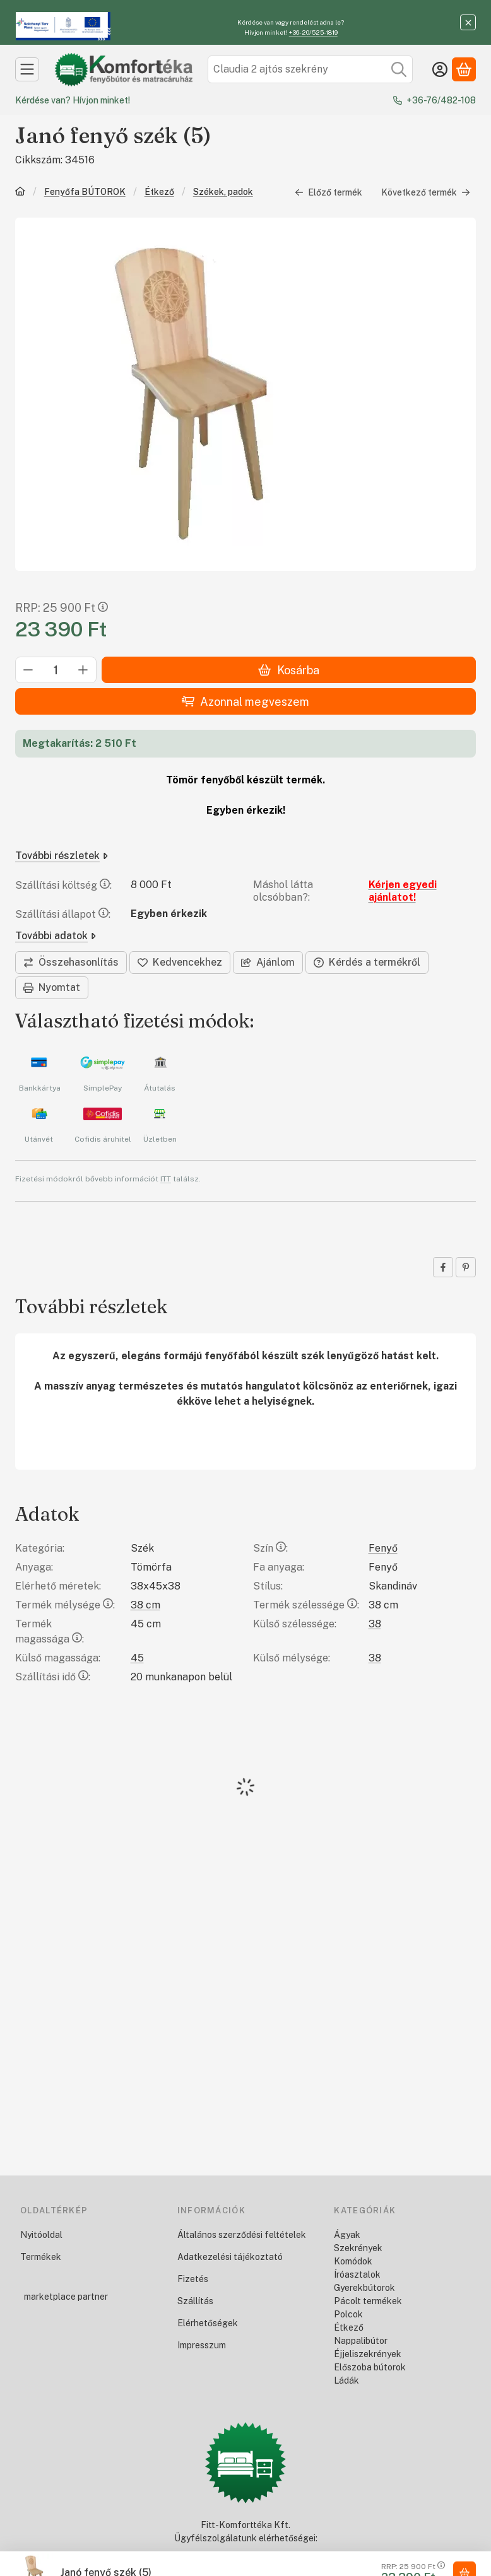  I want to click on Impresszum, so click(201, 2345).